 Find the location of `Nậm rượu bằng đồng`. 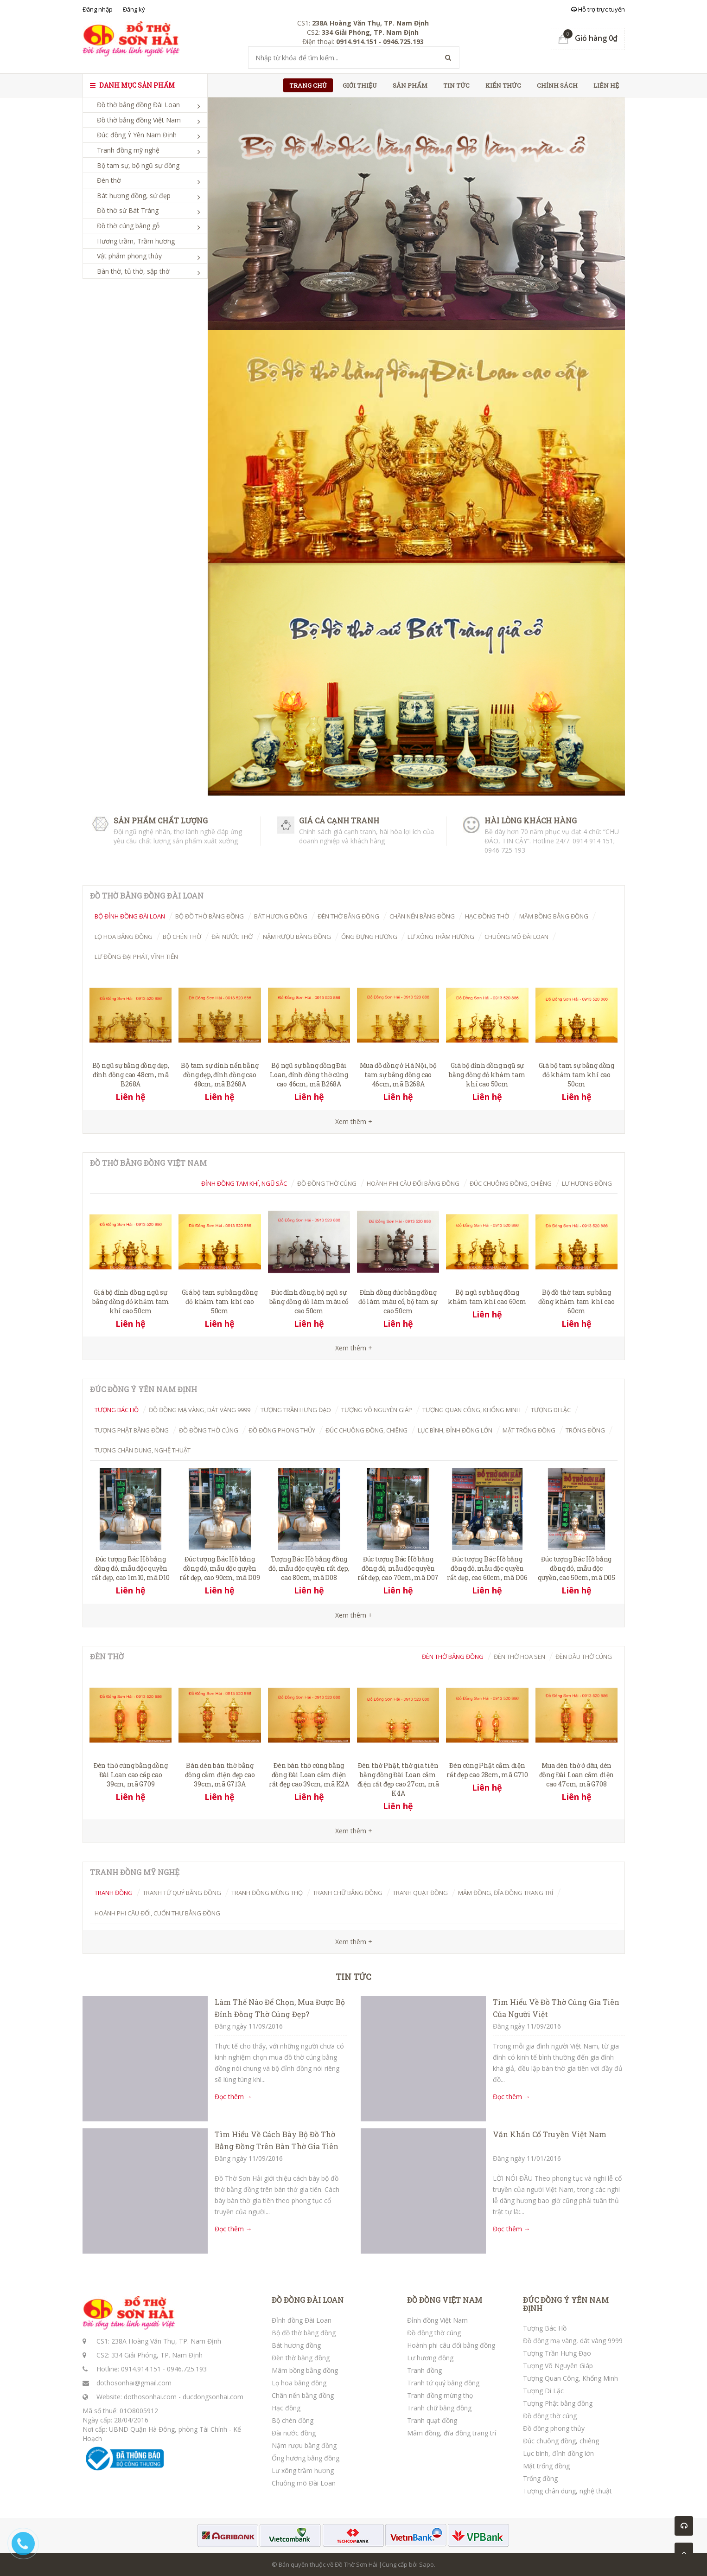

Nậm rượu bằng đồng is located at coordinates (304, 2445).